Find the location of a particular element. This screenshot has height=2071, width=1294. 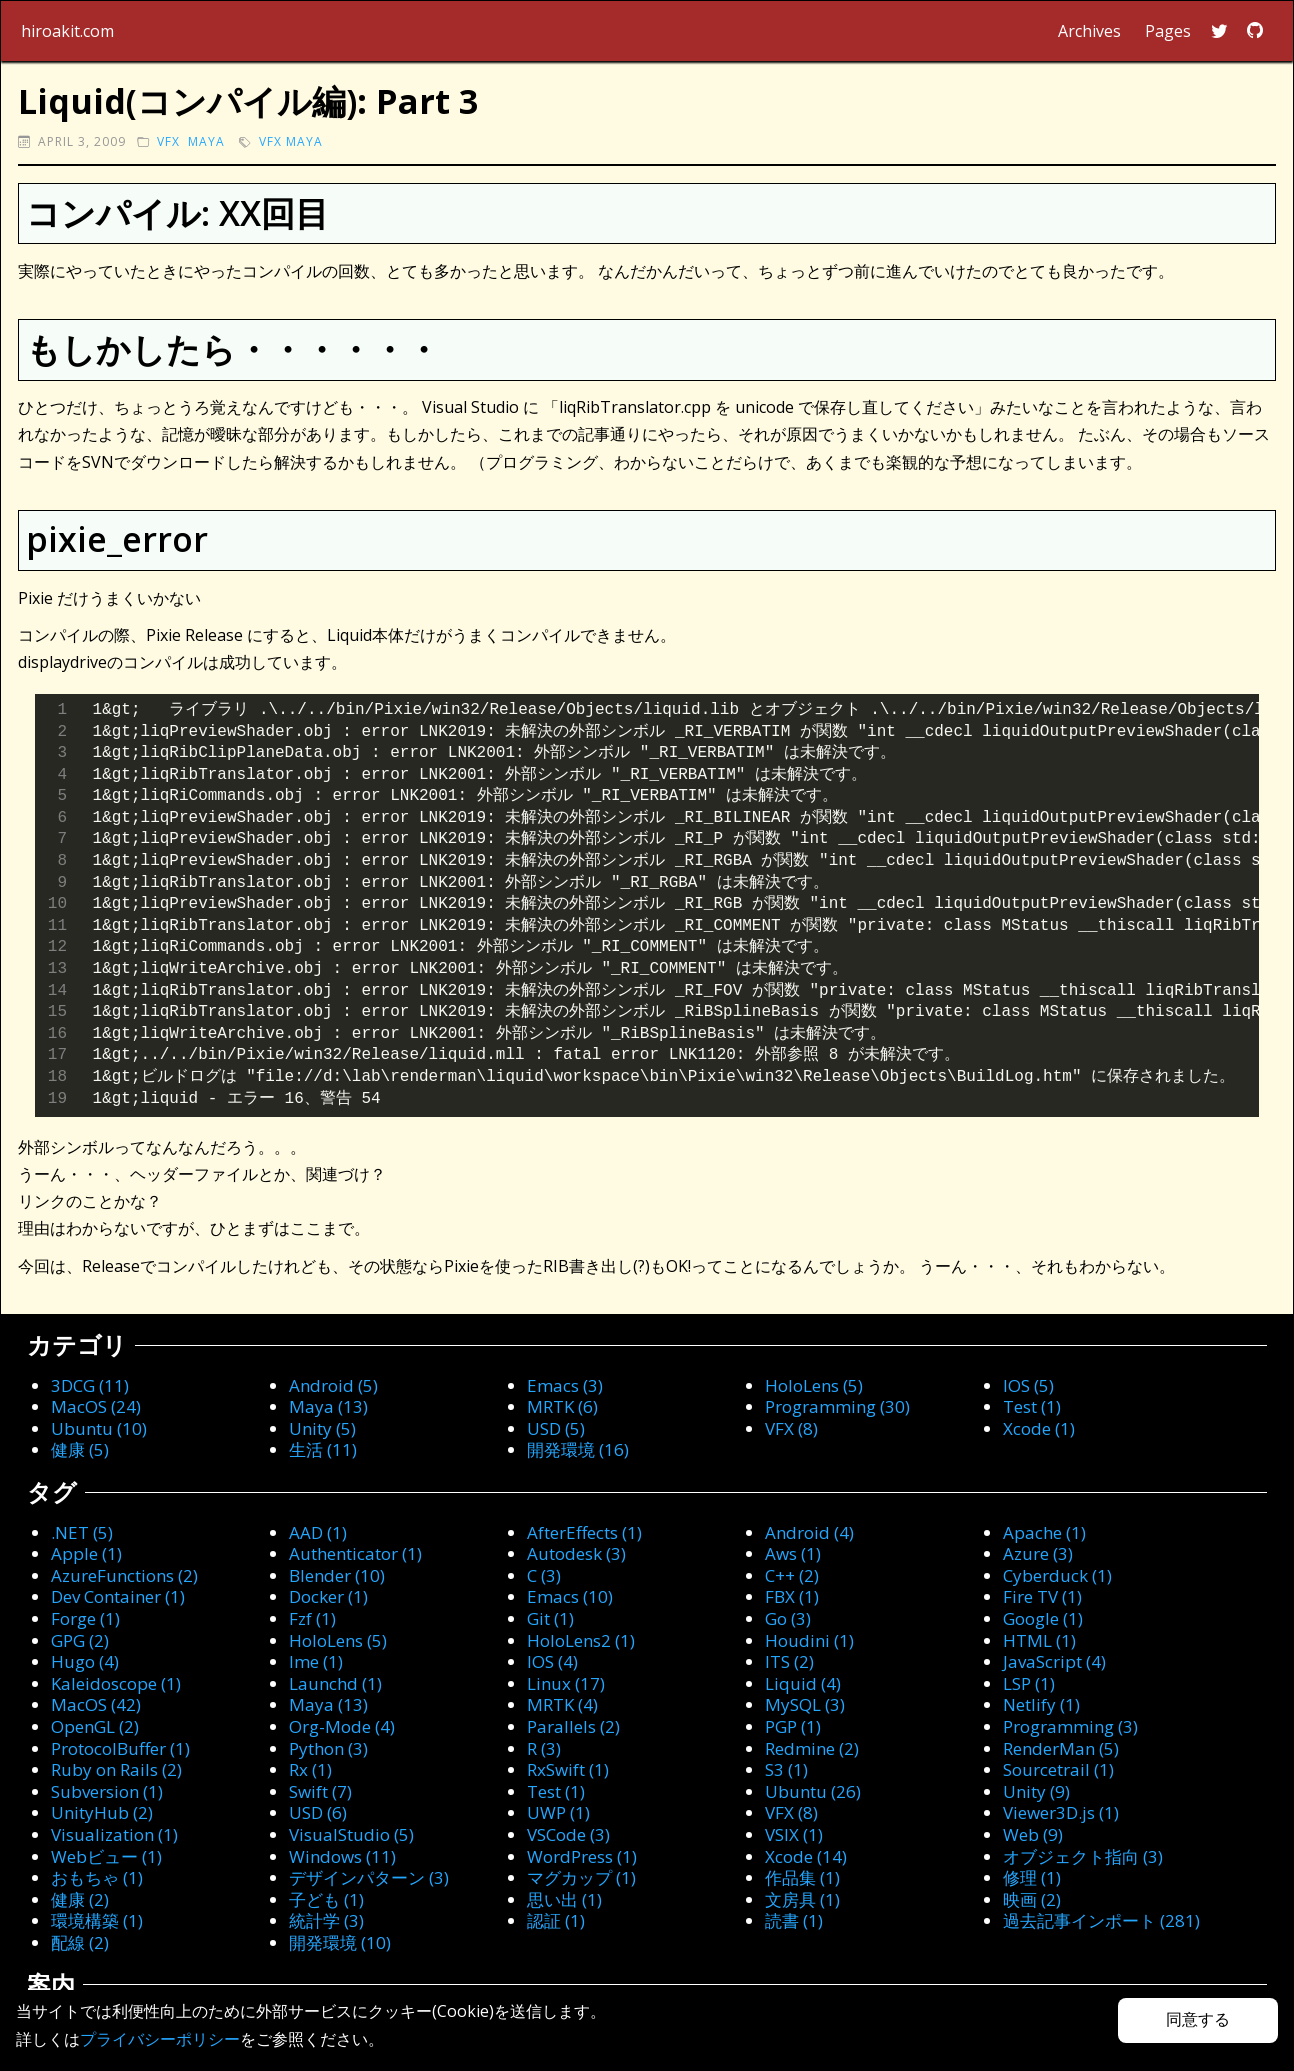

JavaScript (4) is located at coordinates (1054, 1661).